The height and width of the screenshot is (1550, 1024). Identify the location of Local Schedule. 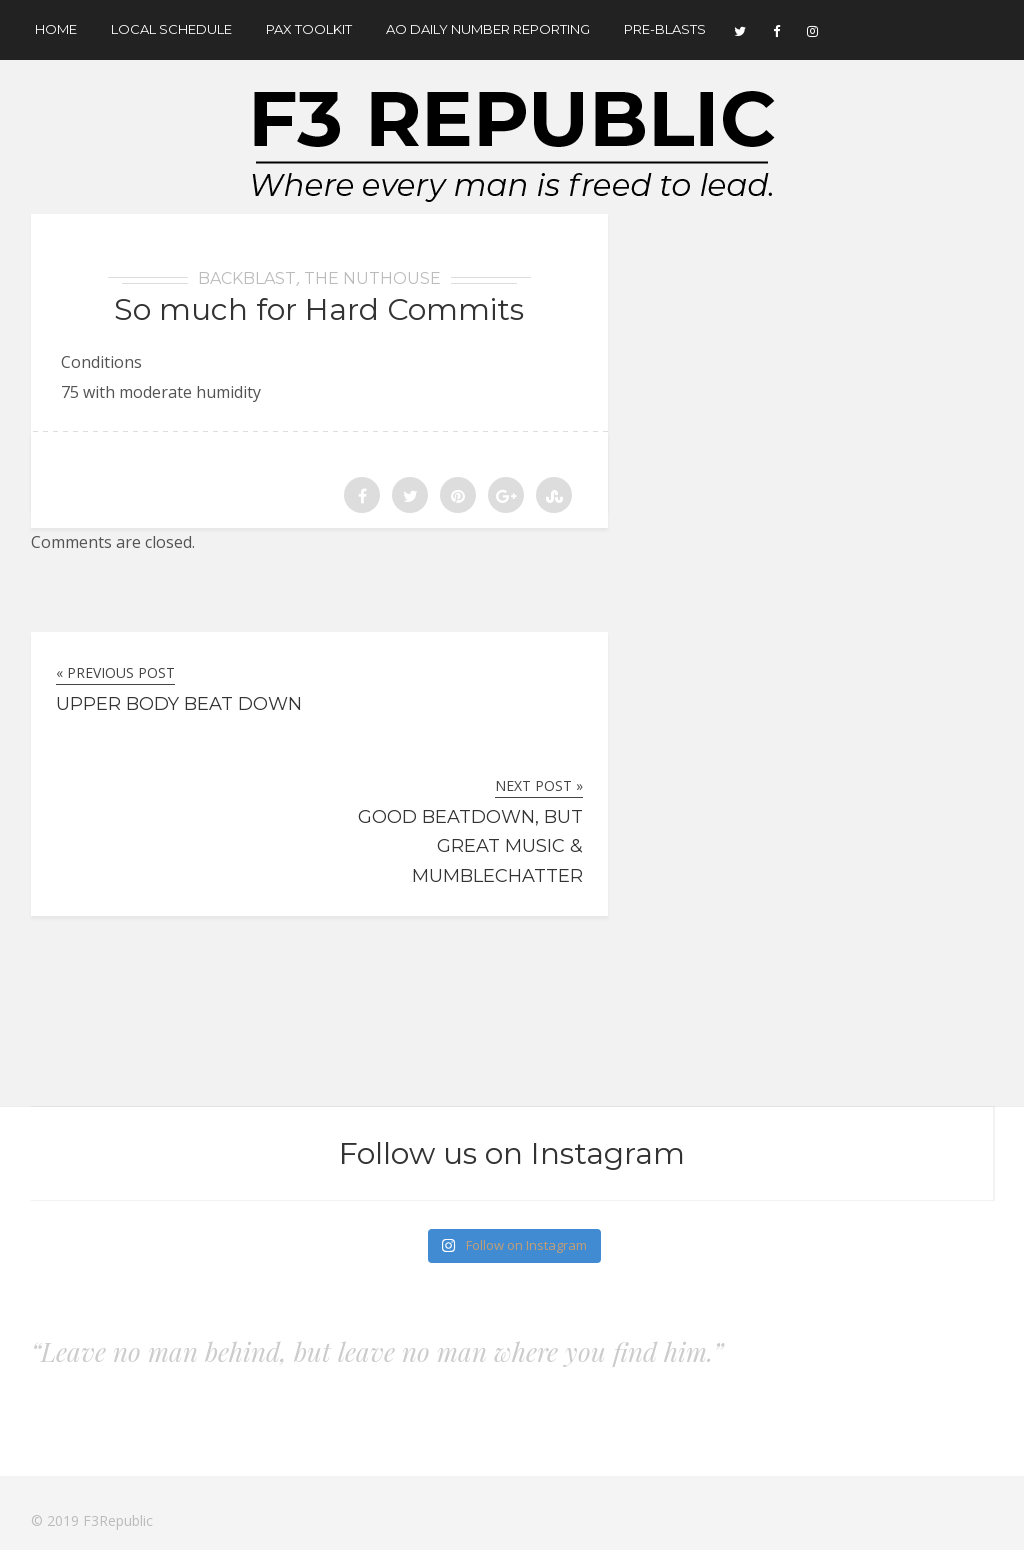
(171, 29).